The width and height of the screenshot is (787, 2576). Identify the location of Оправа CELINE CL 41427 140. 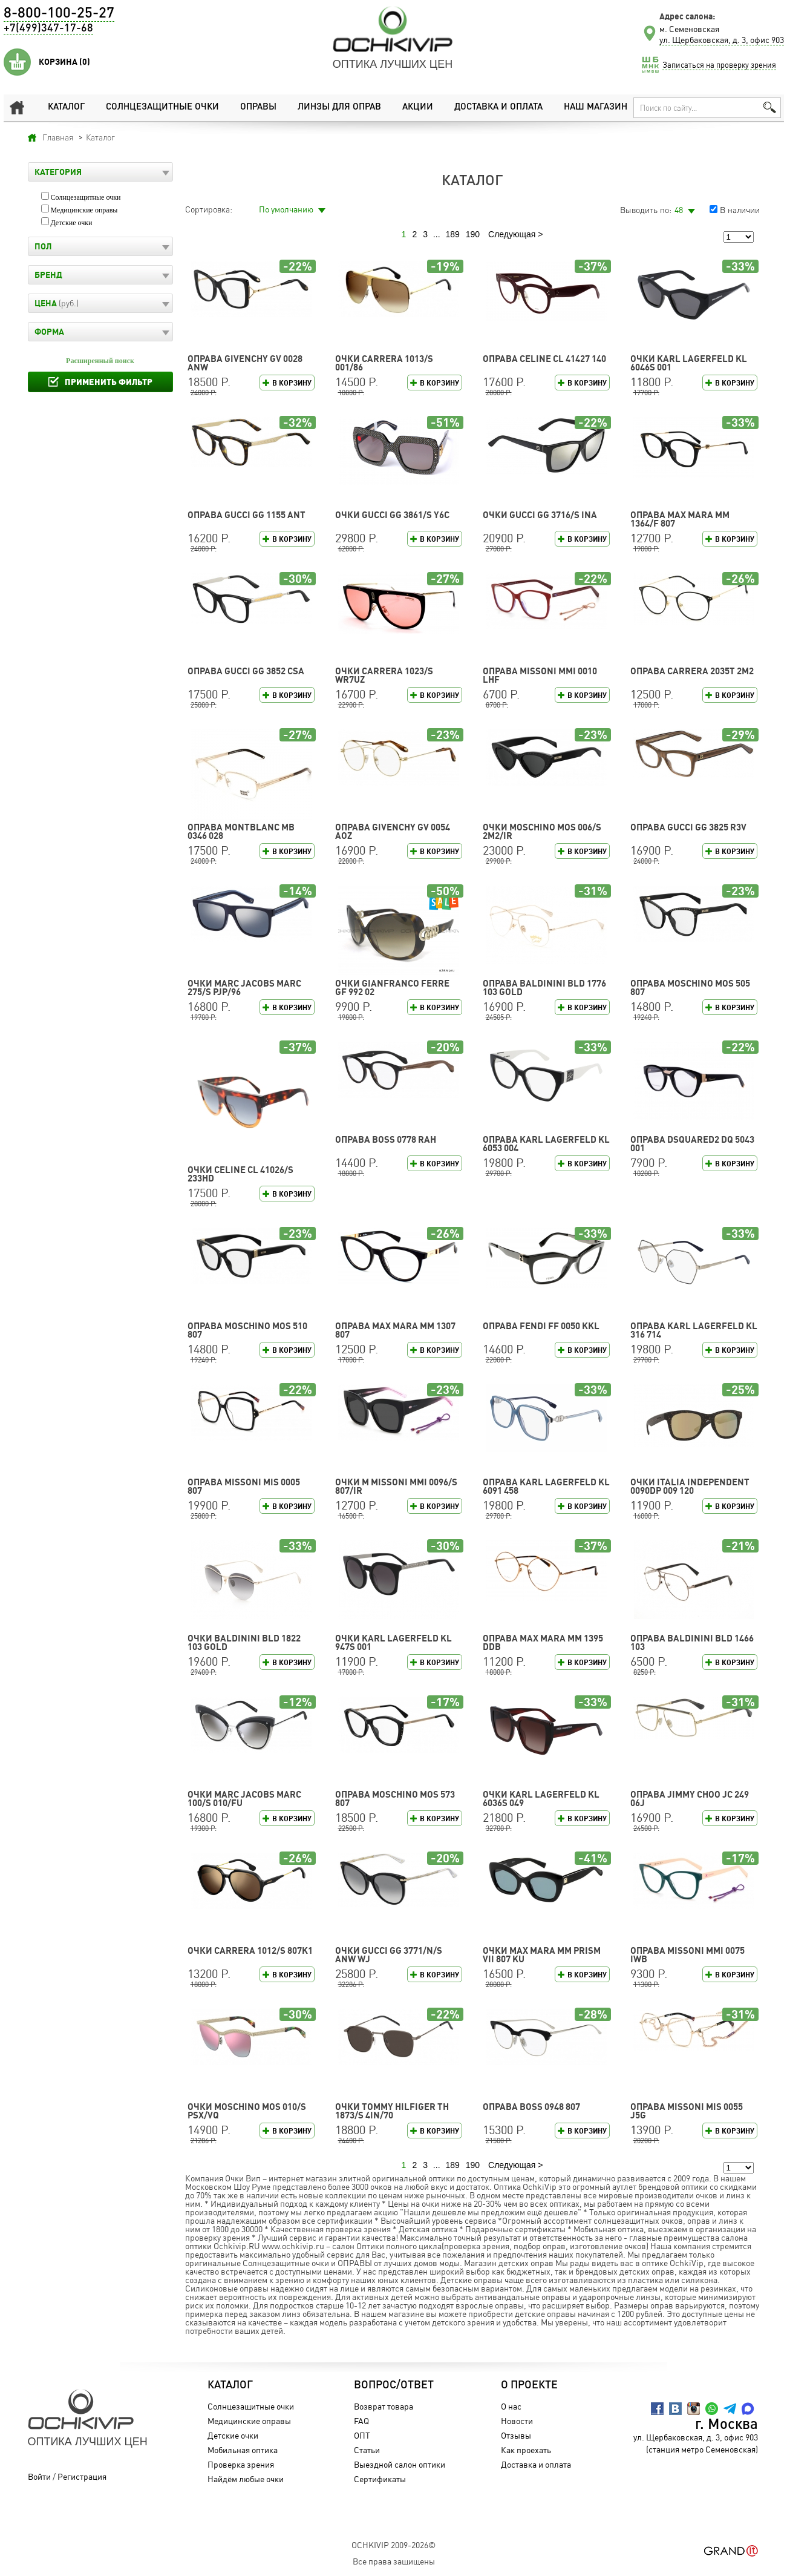
(544, 358).